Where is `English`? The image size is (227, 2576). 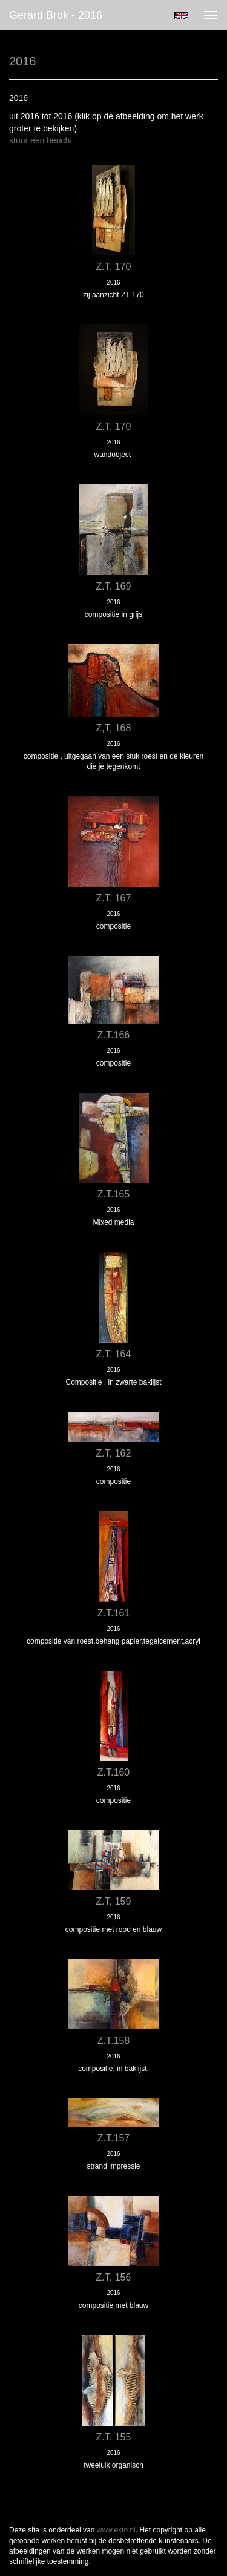
English is located at coordinates (181, 15).